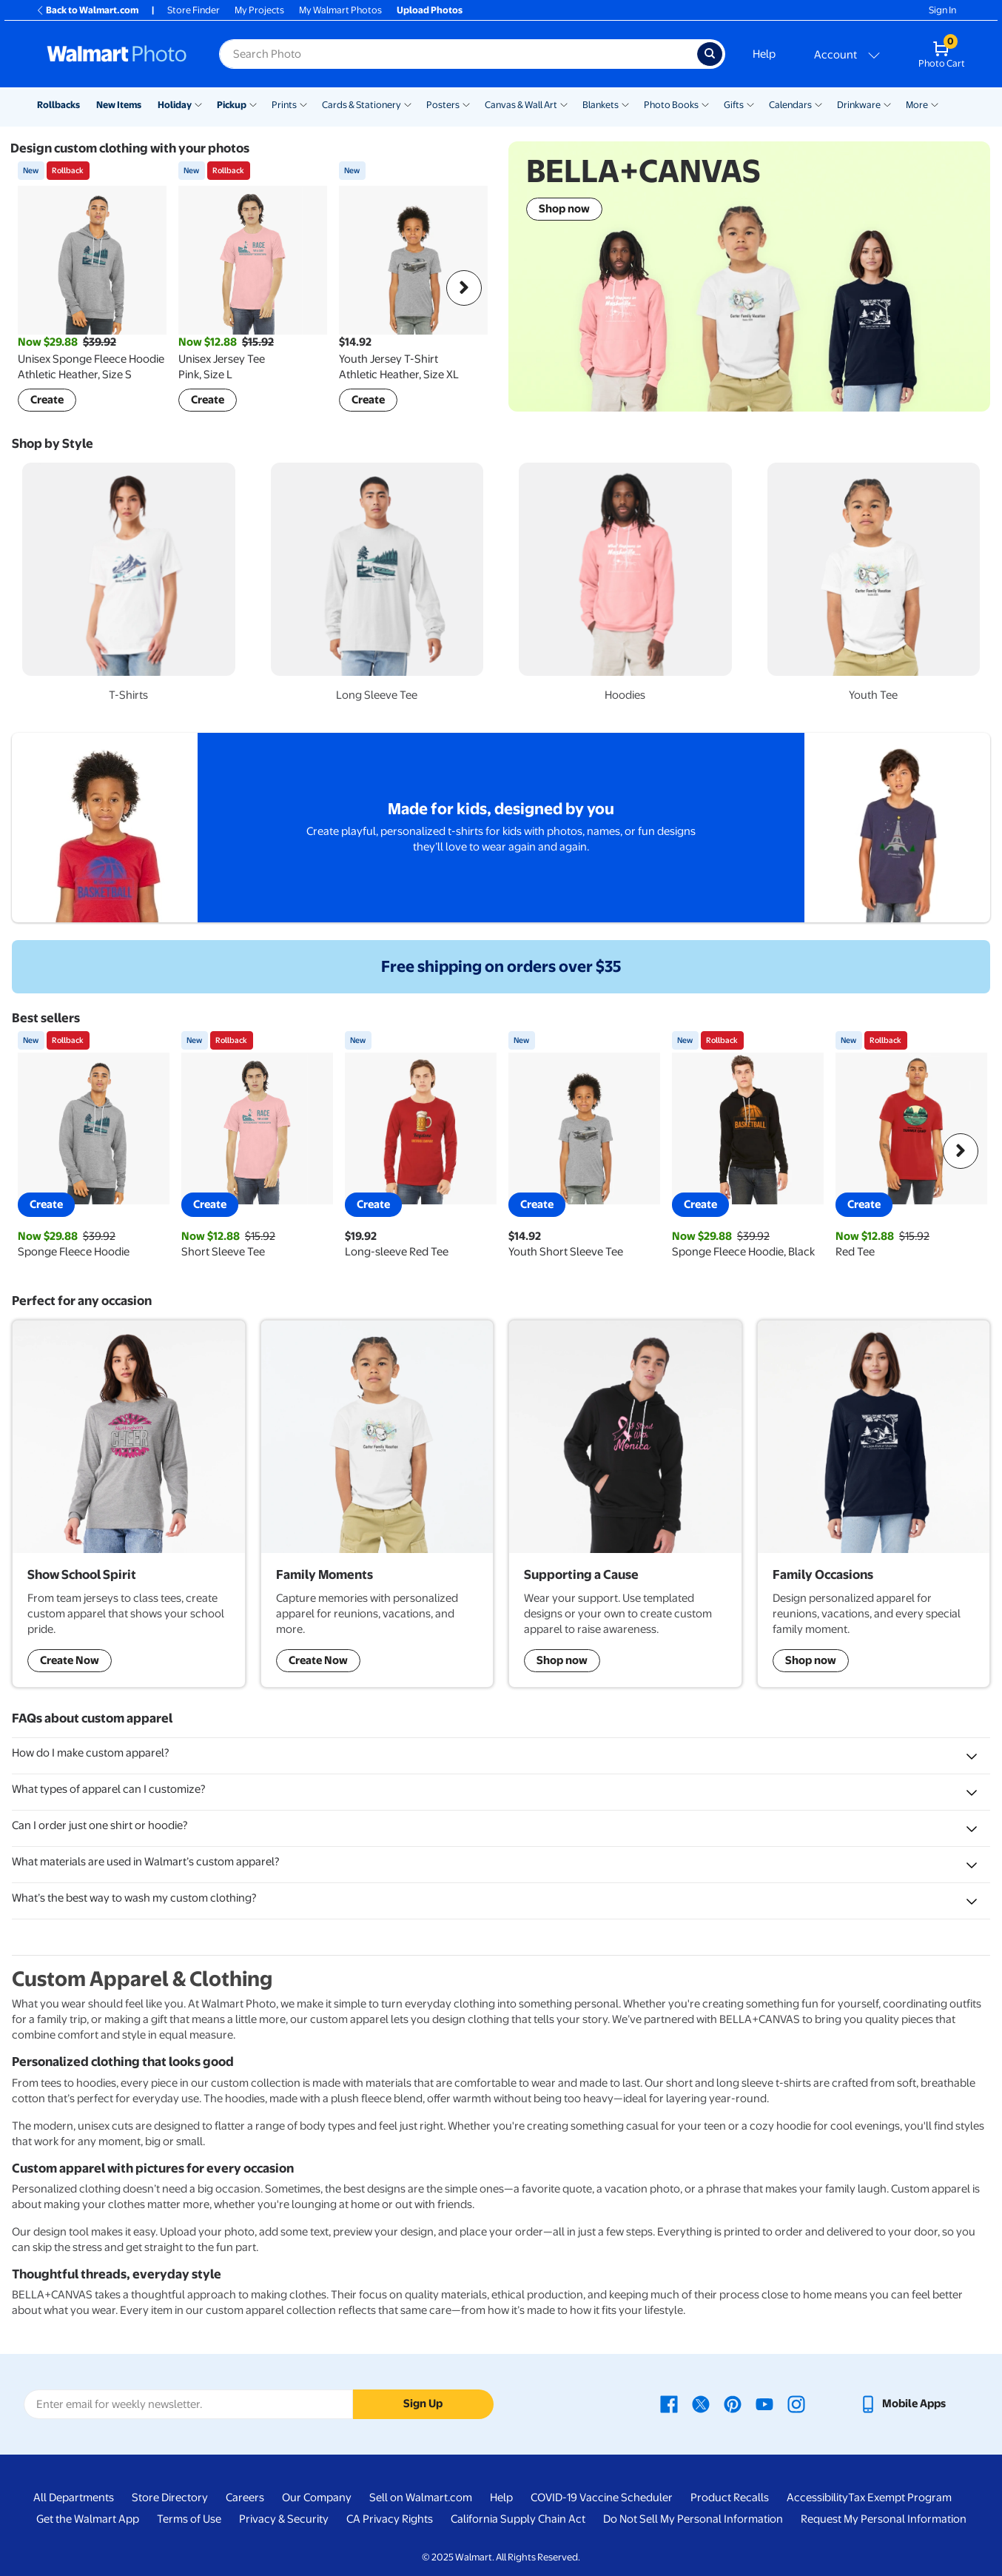 The width and height of the screenshot is (1002, 2576). Describe the element at coordinates (563, 104) in the screenshot. I see `[Show submenu of Canvas & Wall Art]` at that location.